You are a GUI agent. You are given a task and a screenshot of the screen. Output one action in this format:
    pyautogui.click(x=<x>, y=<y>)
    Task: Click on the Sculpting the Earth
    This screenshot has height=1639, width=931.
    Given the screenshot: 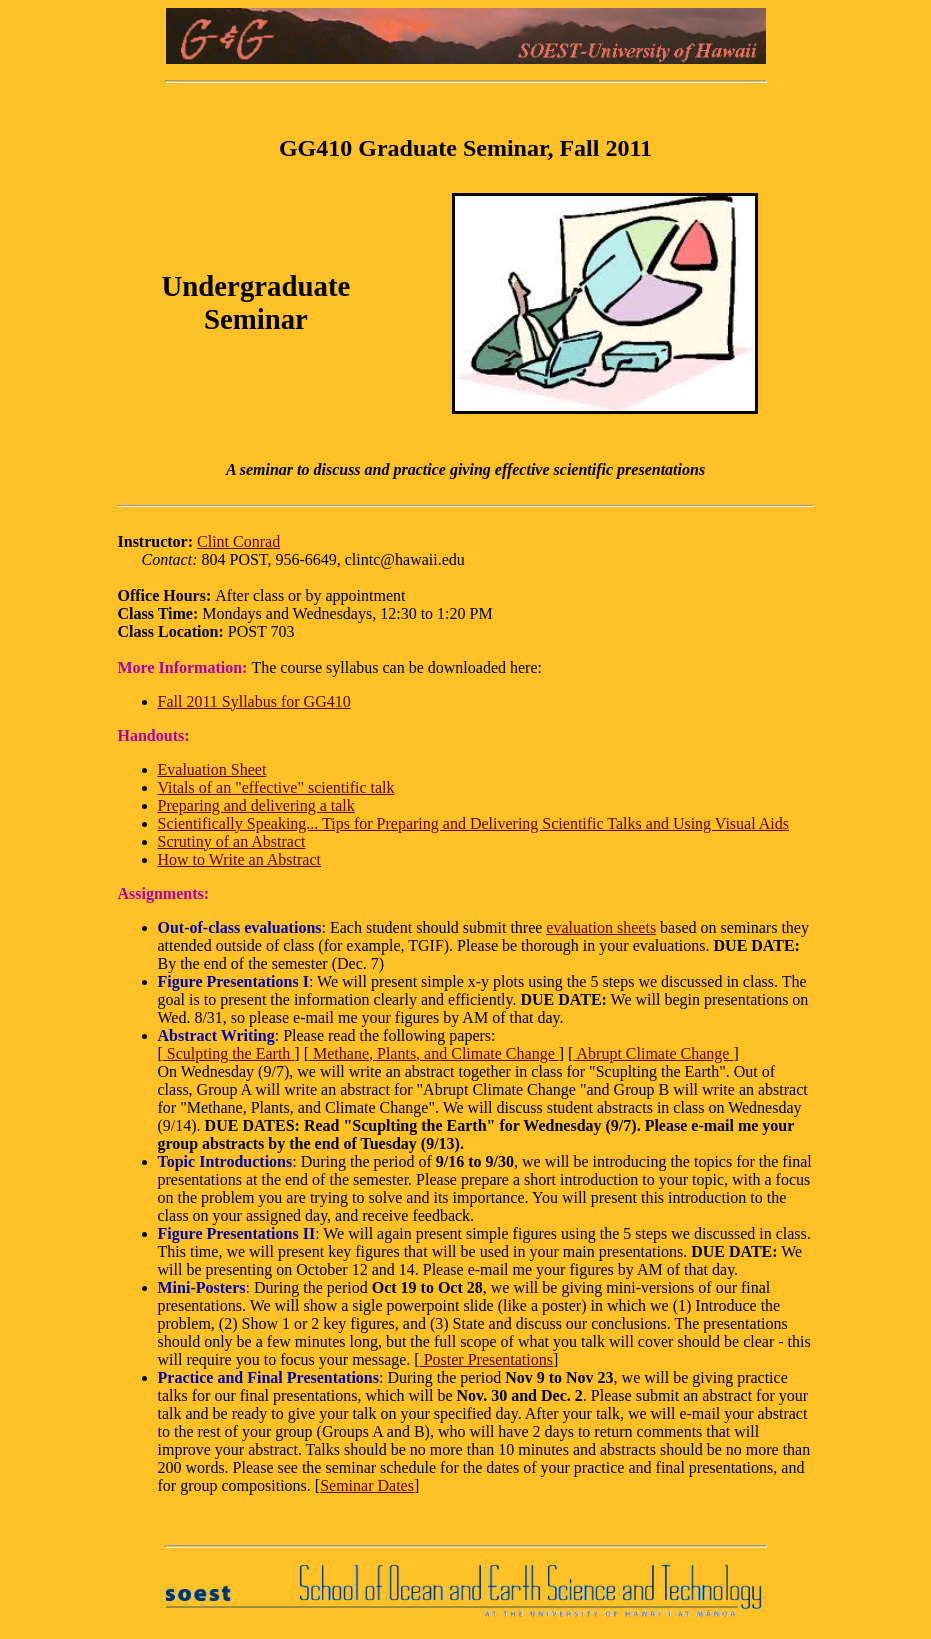 What is the action you would take?
    pyautogui.click(x=229, y=1053)
    